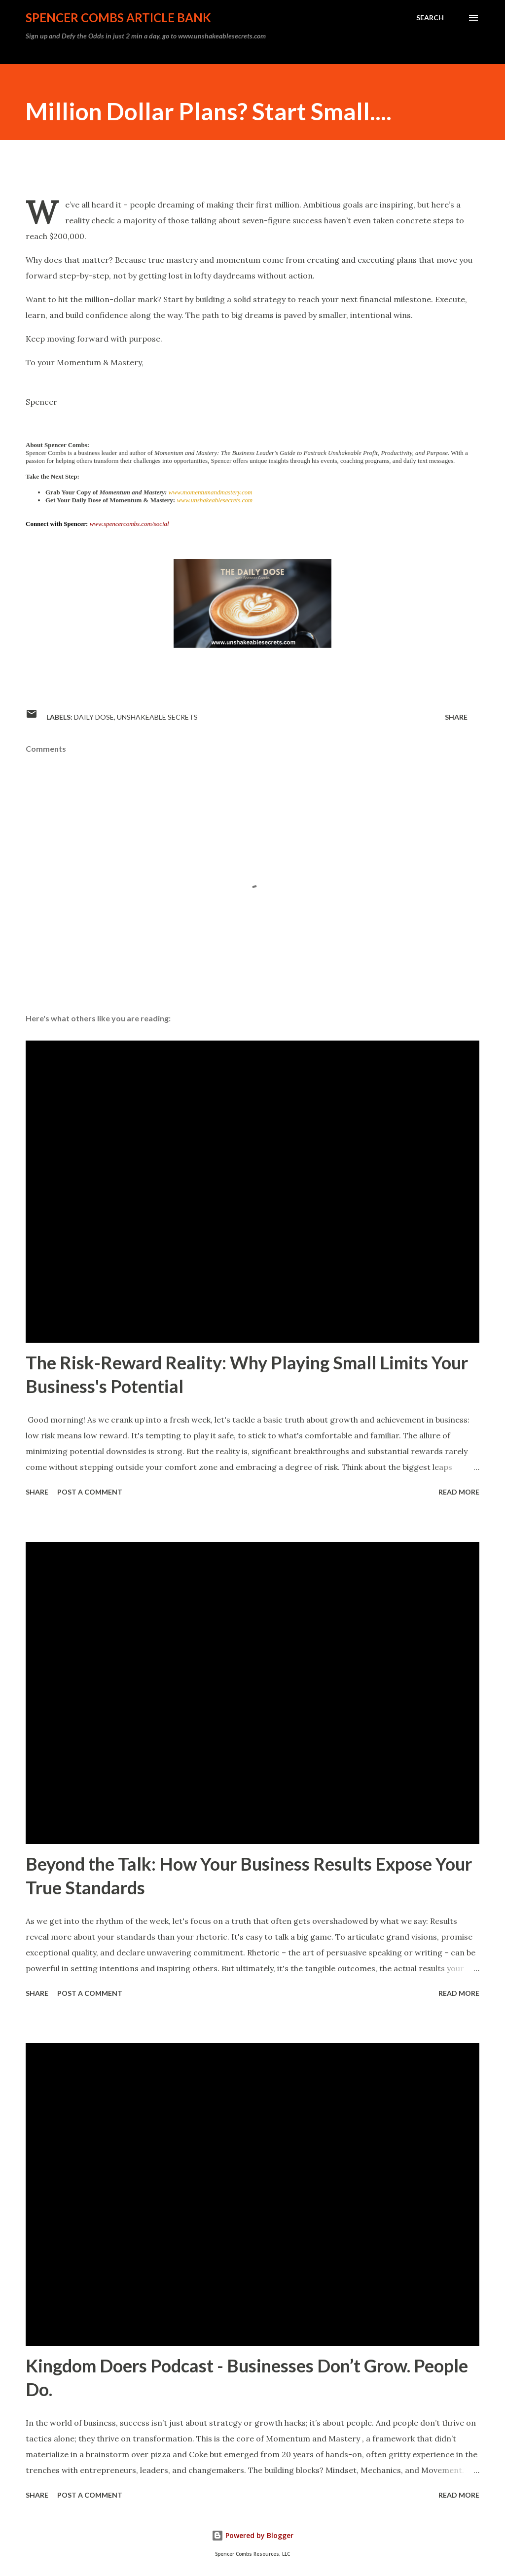 The width and height of the screenshot is (505, 2576). Describe the element at coordinates (118, 17) in the screenshot. I see `Spencer Combs Article Bank` at that location.